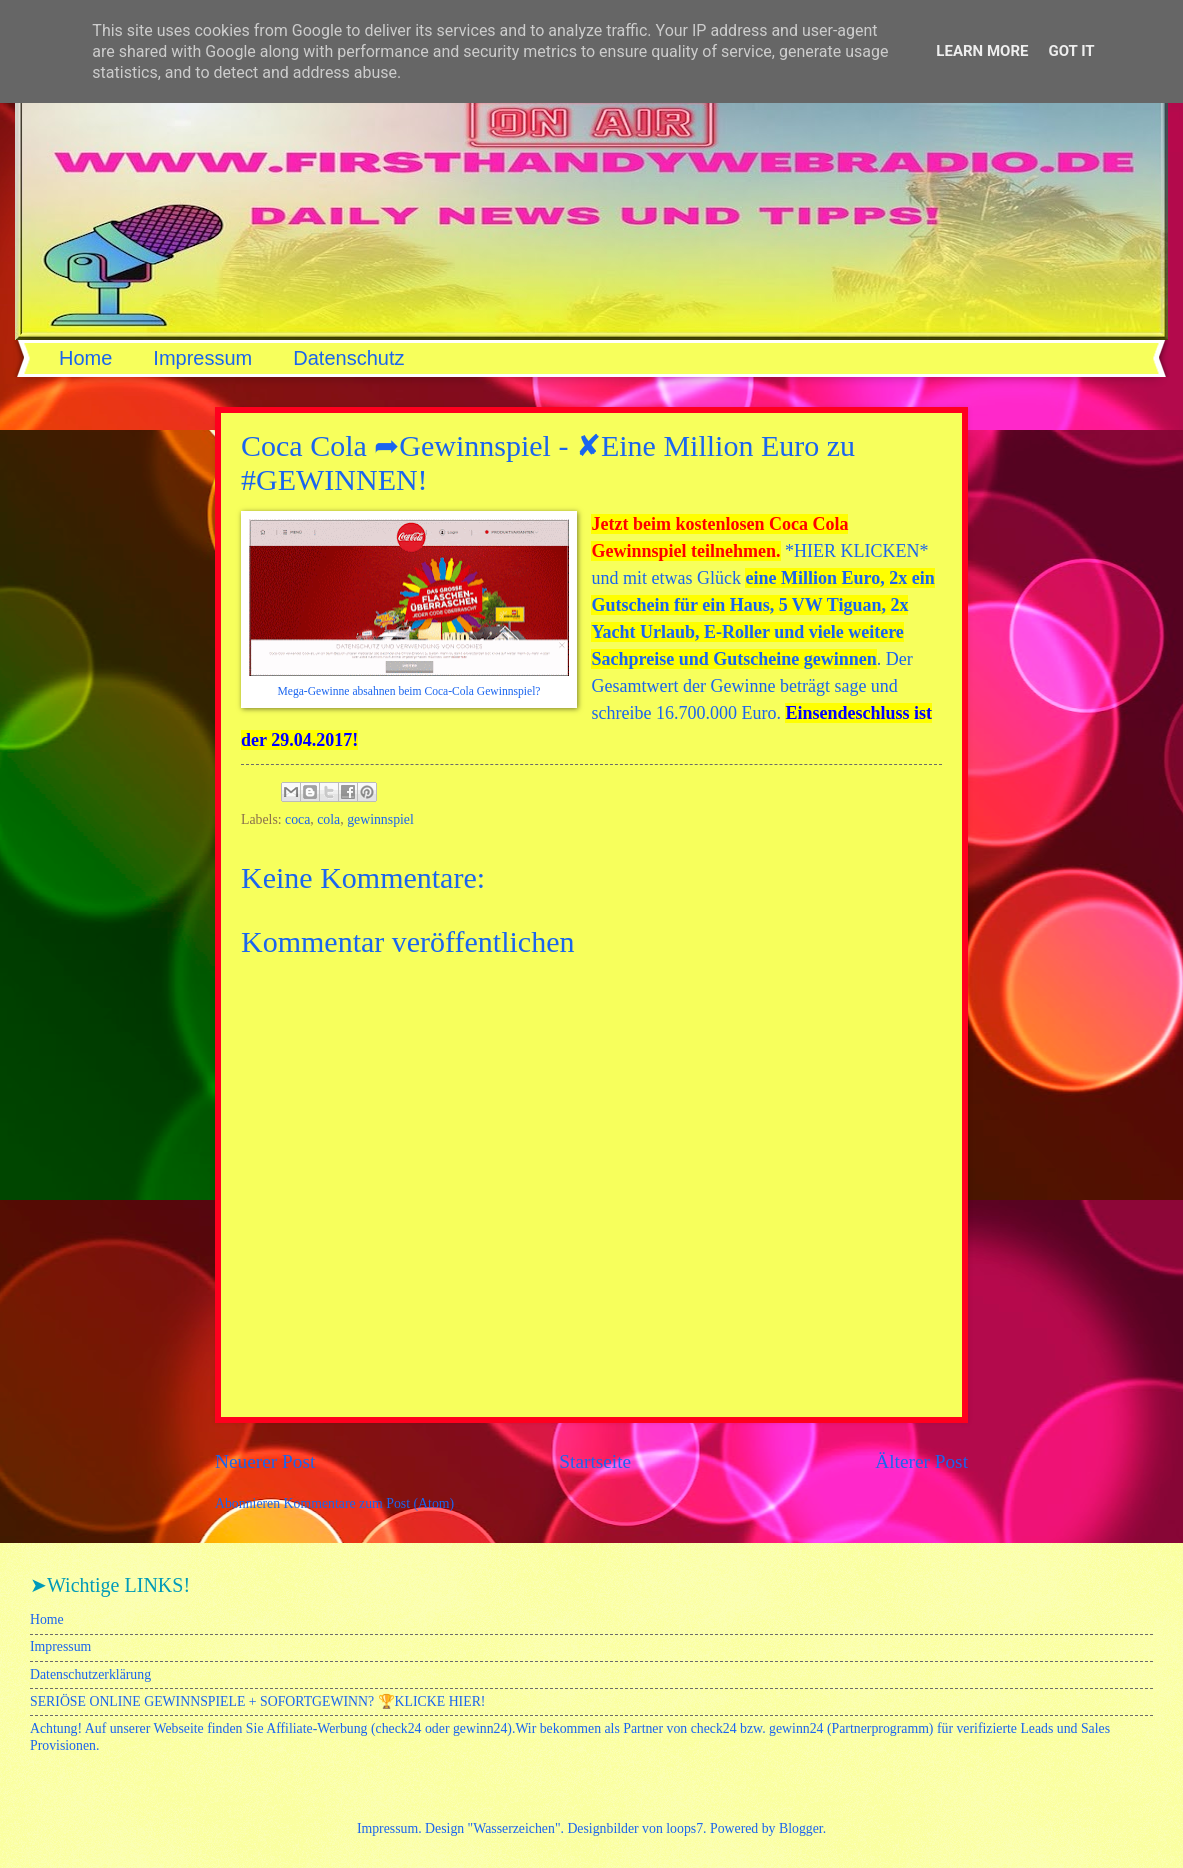 Image resolution: width=1183 pixels, height=1868 pixels. Describe the element at coordinates (684, 1828) in the screenshot. I see `loops7` at that location.